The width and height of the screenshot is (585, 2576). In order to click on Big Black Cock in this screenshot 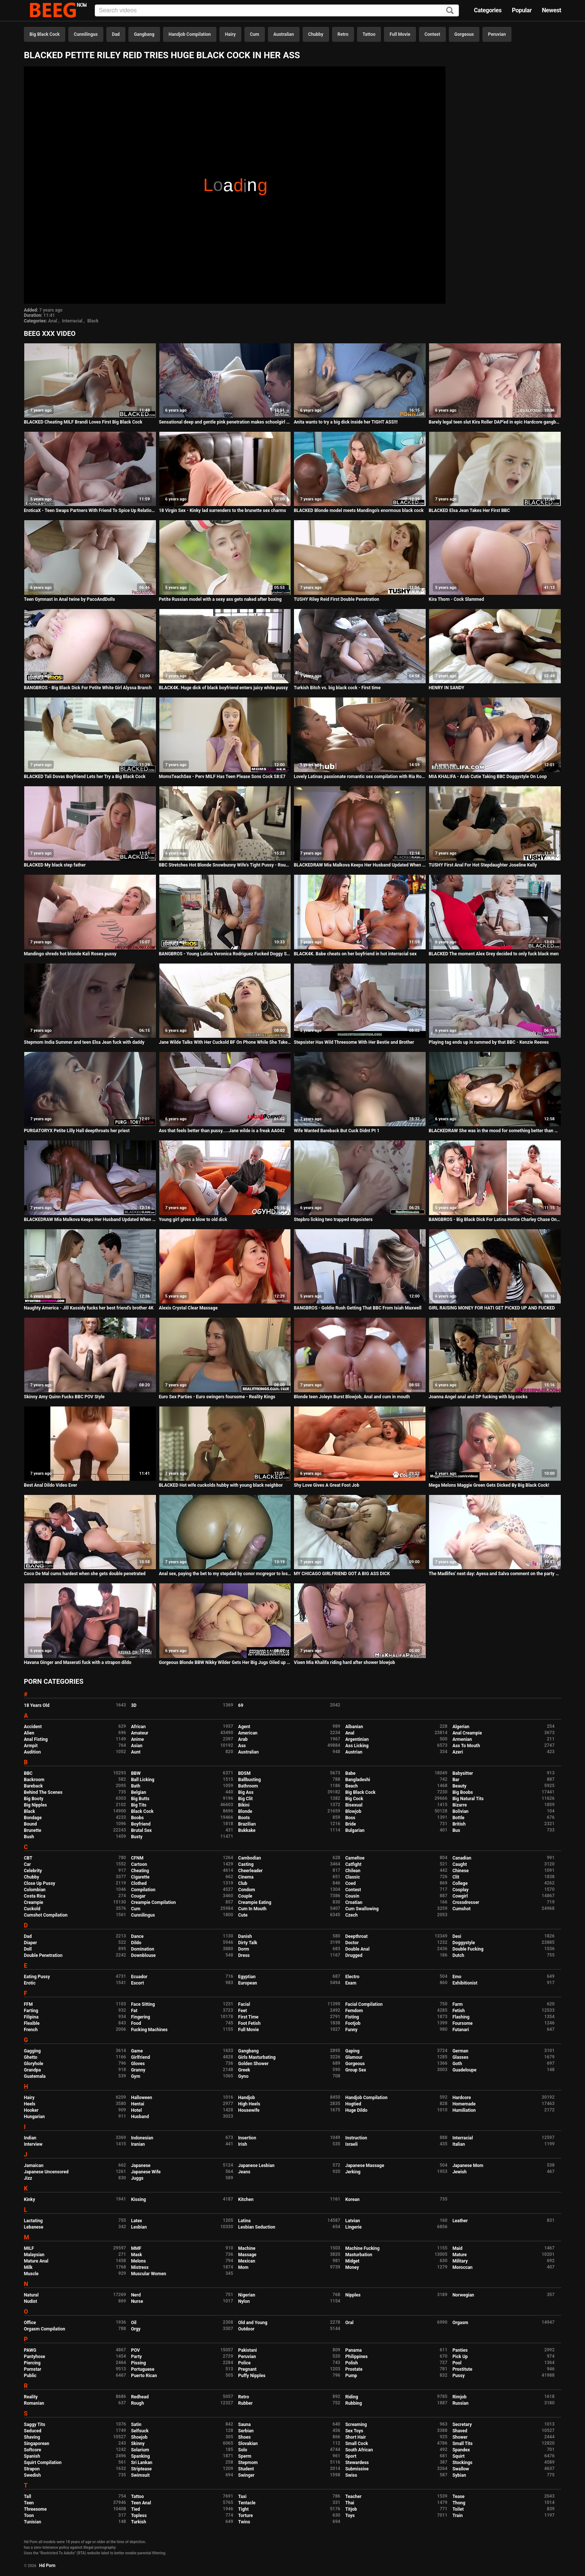, I will do `click(44, 34)`.